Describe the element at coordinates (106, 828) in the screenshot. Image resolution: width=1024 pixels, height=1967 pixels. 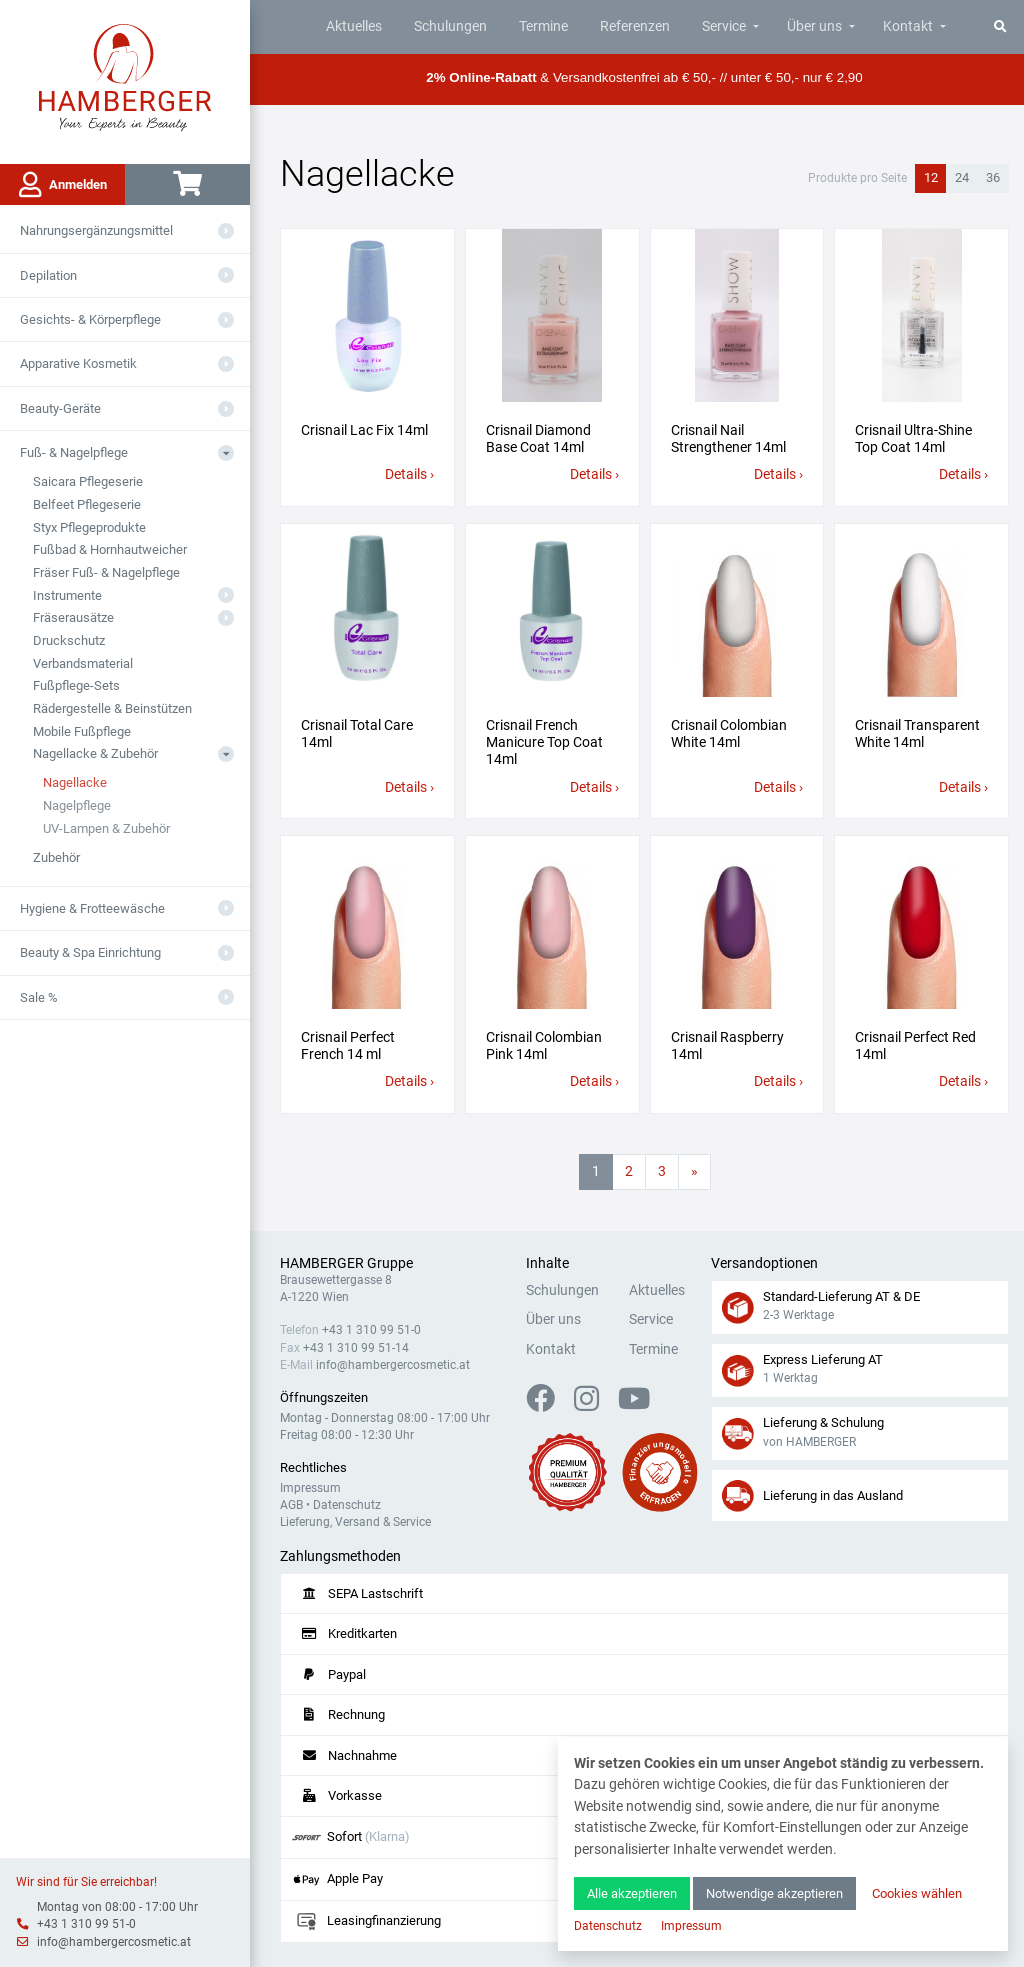
I see `UV-Lampen & Zubehör` at that location.